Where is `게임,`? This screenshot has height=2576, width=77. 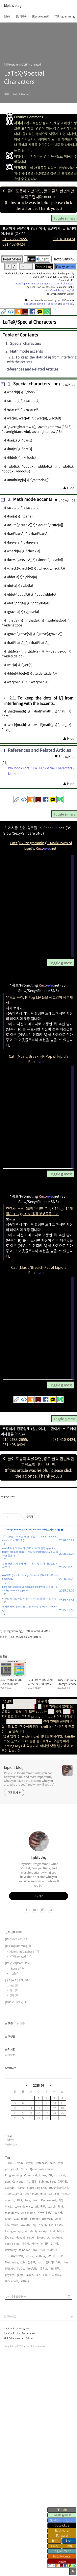
게임, is located at coordinates (61, 2421).